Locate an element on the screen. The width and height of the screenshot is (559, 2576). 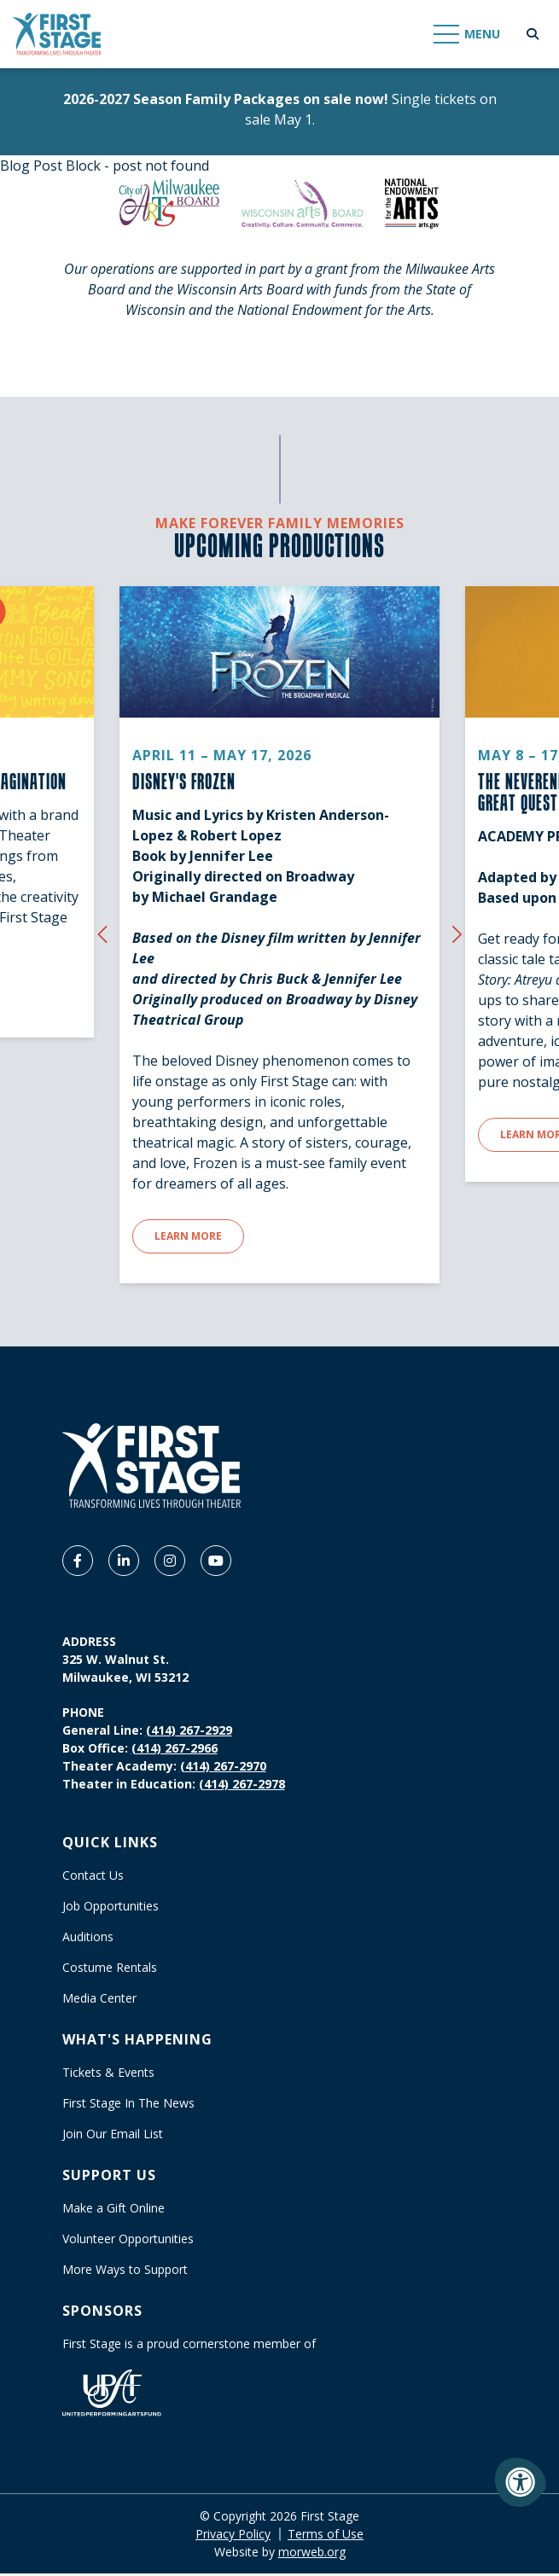
(414) 267-2978 is located at coordinates (242, 1785).